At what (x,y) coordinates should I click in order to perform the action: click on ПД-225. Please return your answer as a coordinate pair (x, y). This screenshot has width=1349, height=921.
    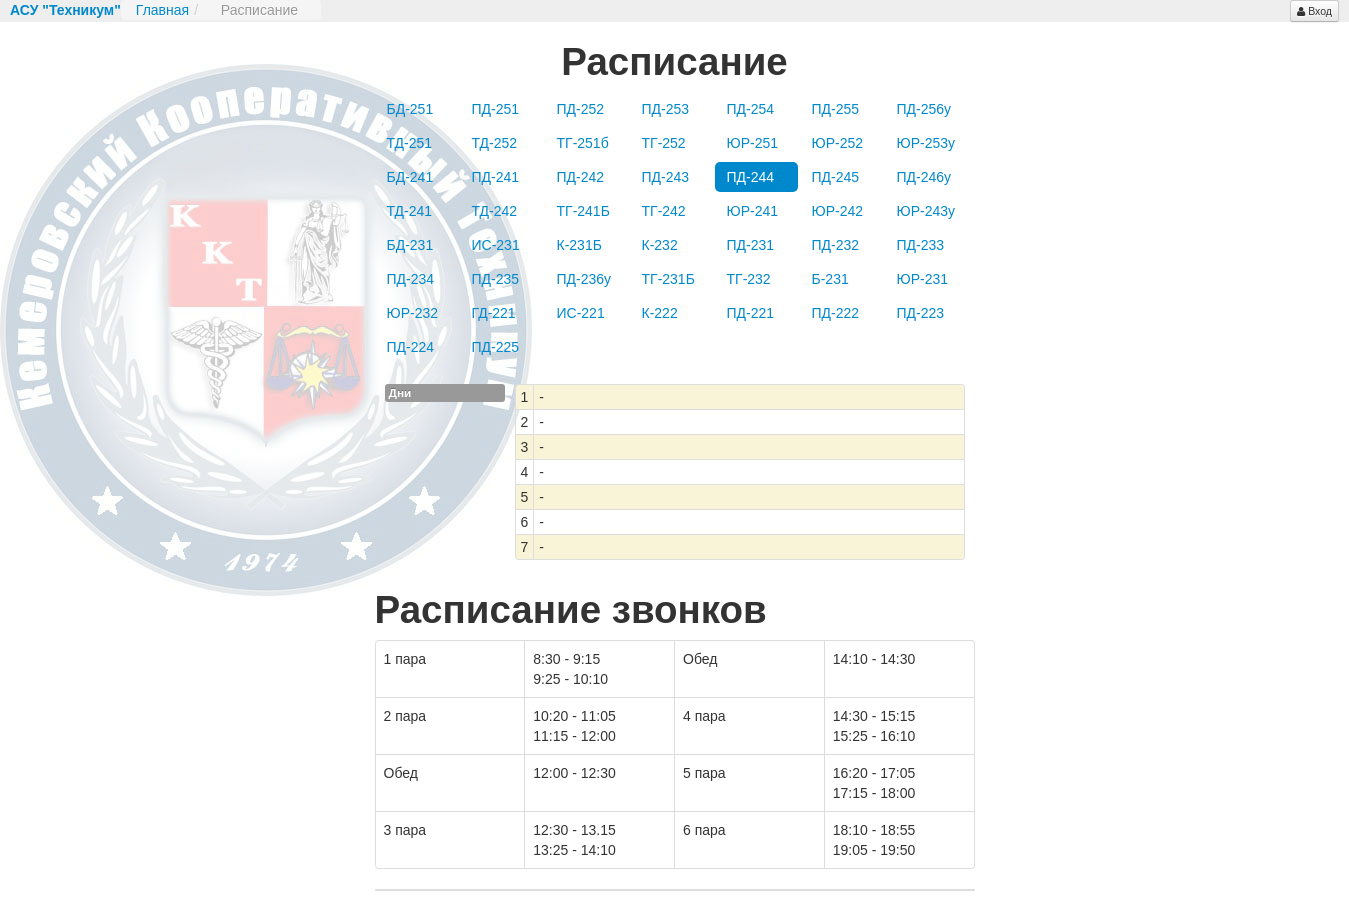
    Looking at the image, I should click on (496, 347).